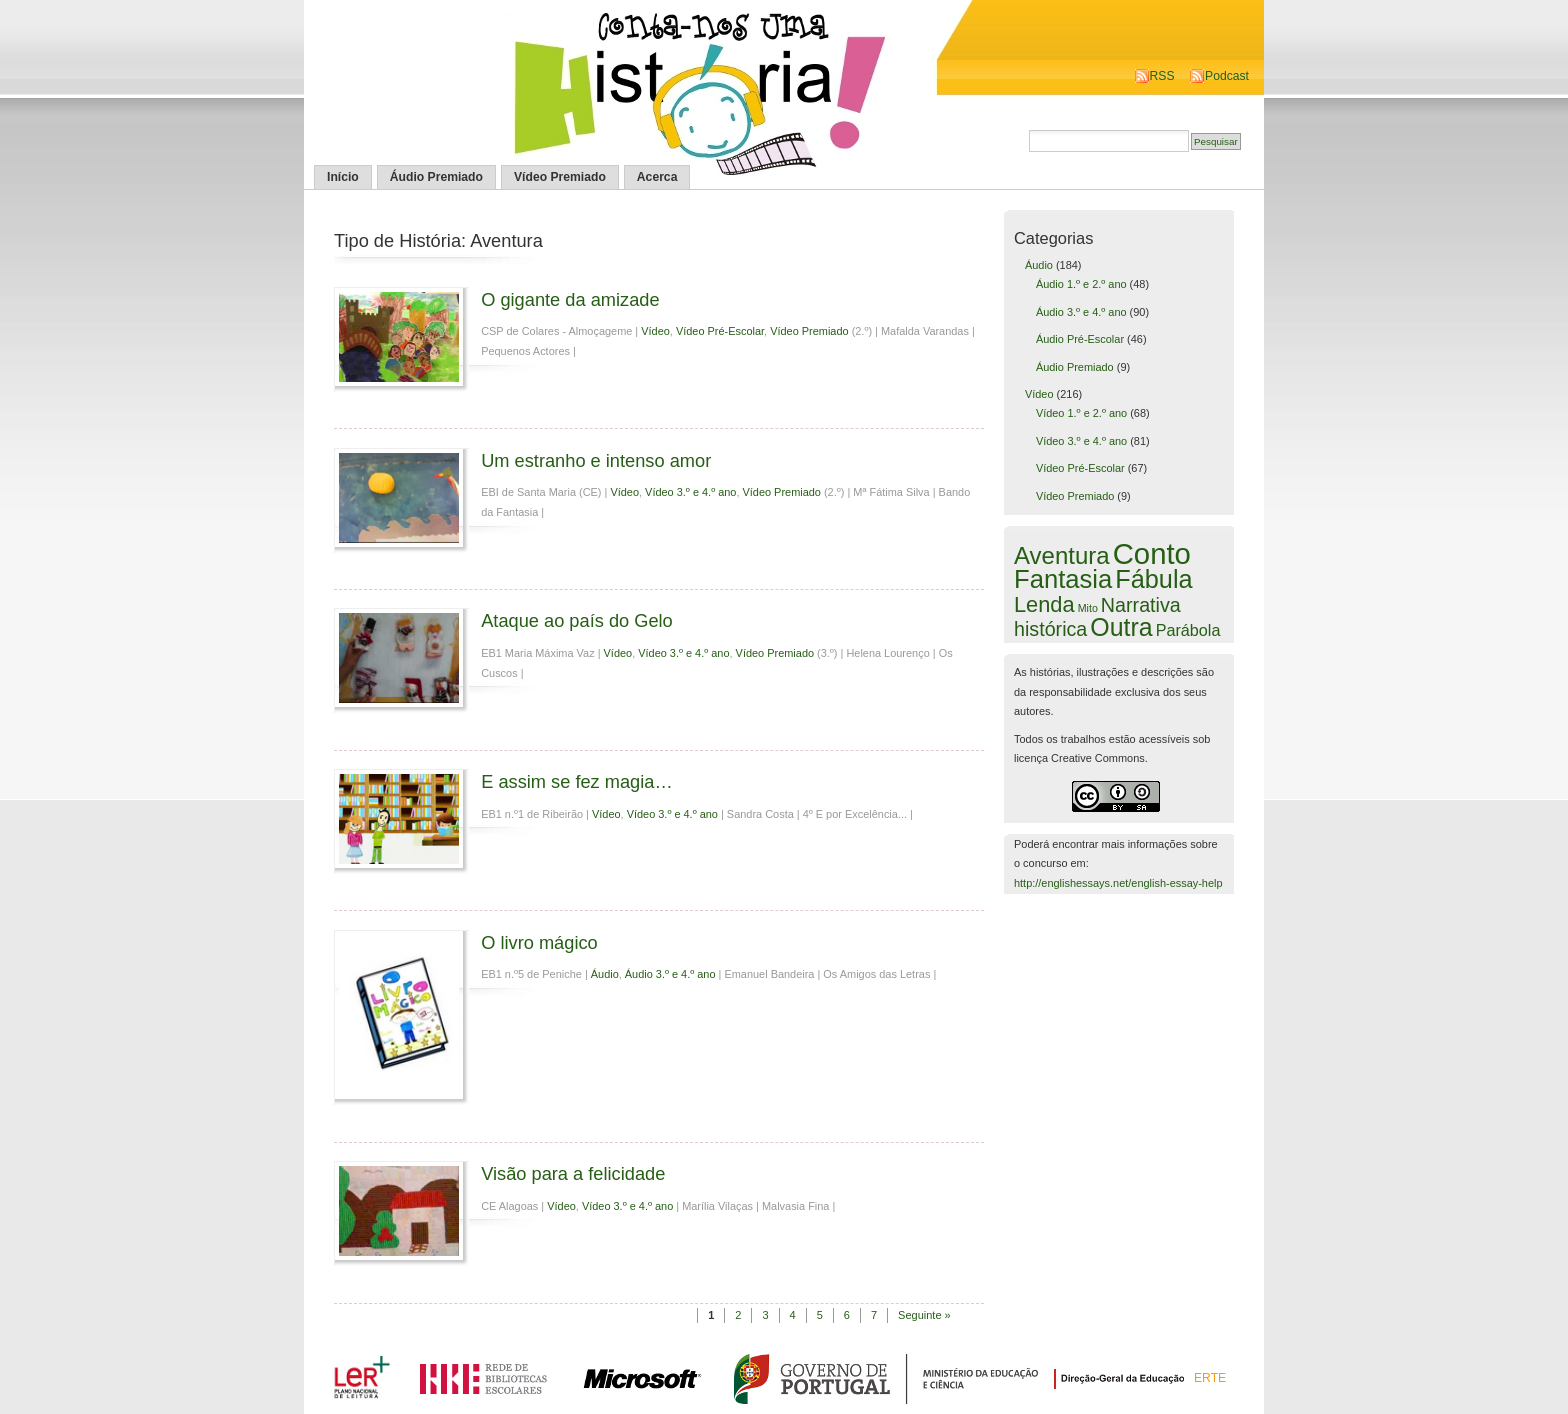  Describe the element at coordinates (1118, 883) in the screenshot. I see `http://englishessays.net/english-essay-help` at that location.